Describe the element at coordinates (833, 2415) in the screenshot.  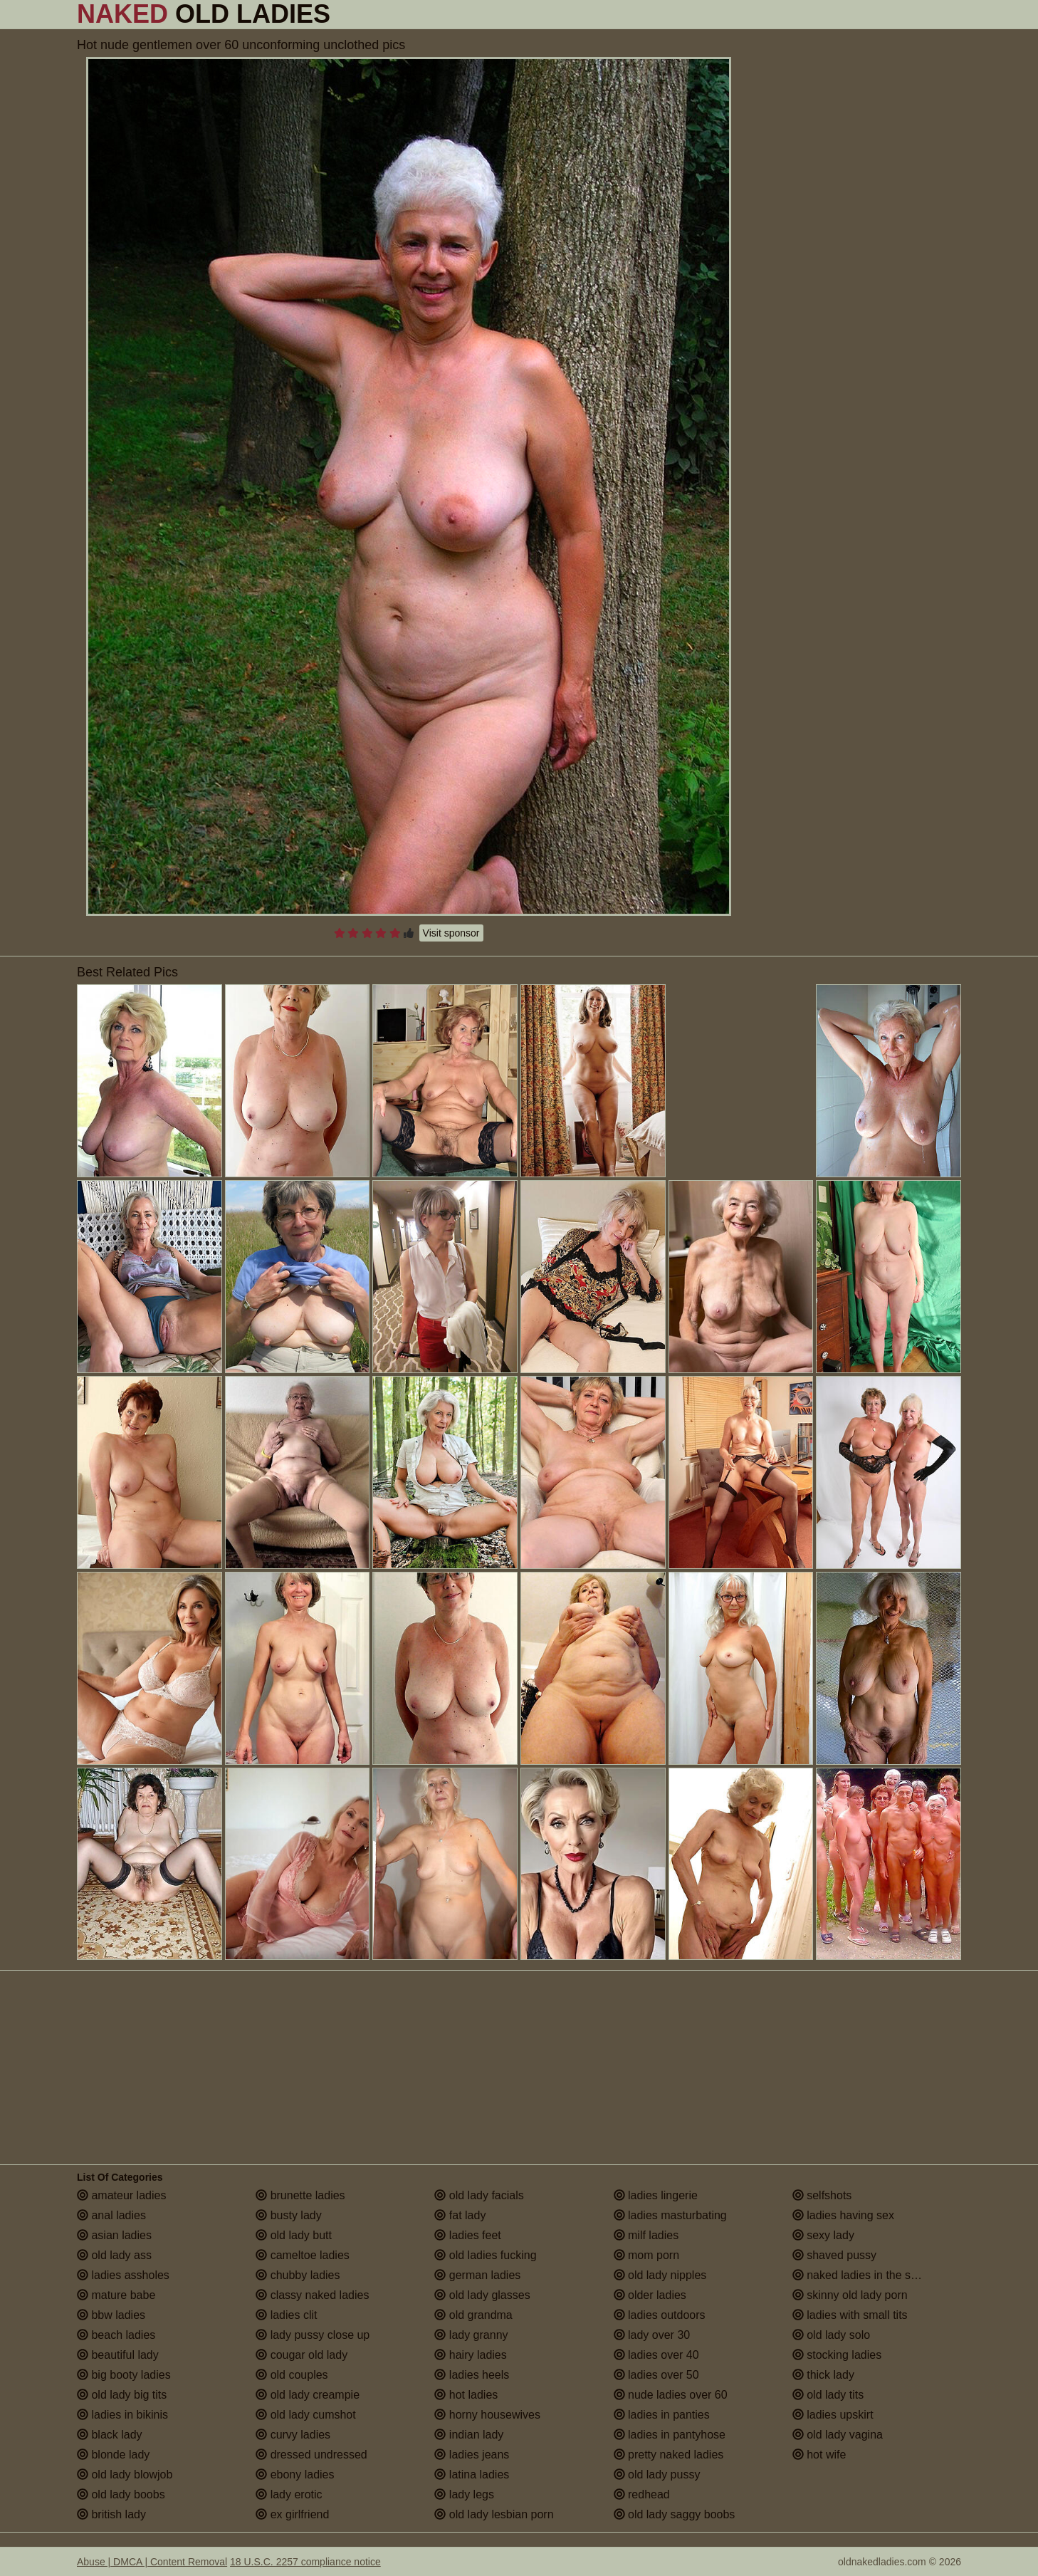
I see `ladies upskirt` at that location.